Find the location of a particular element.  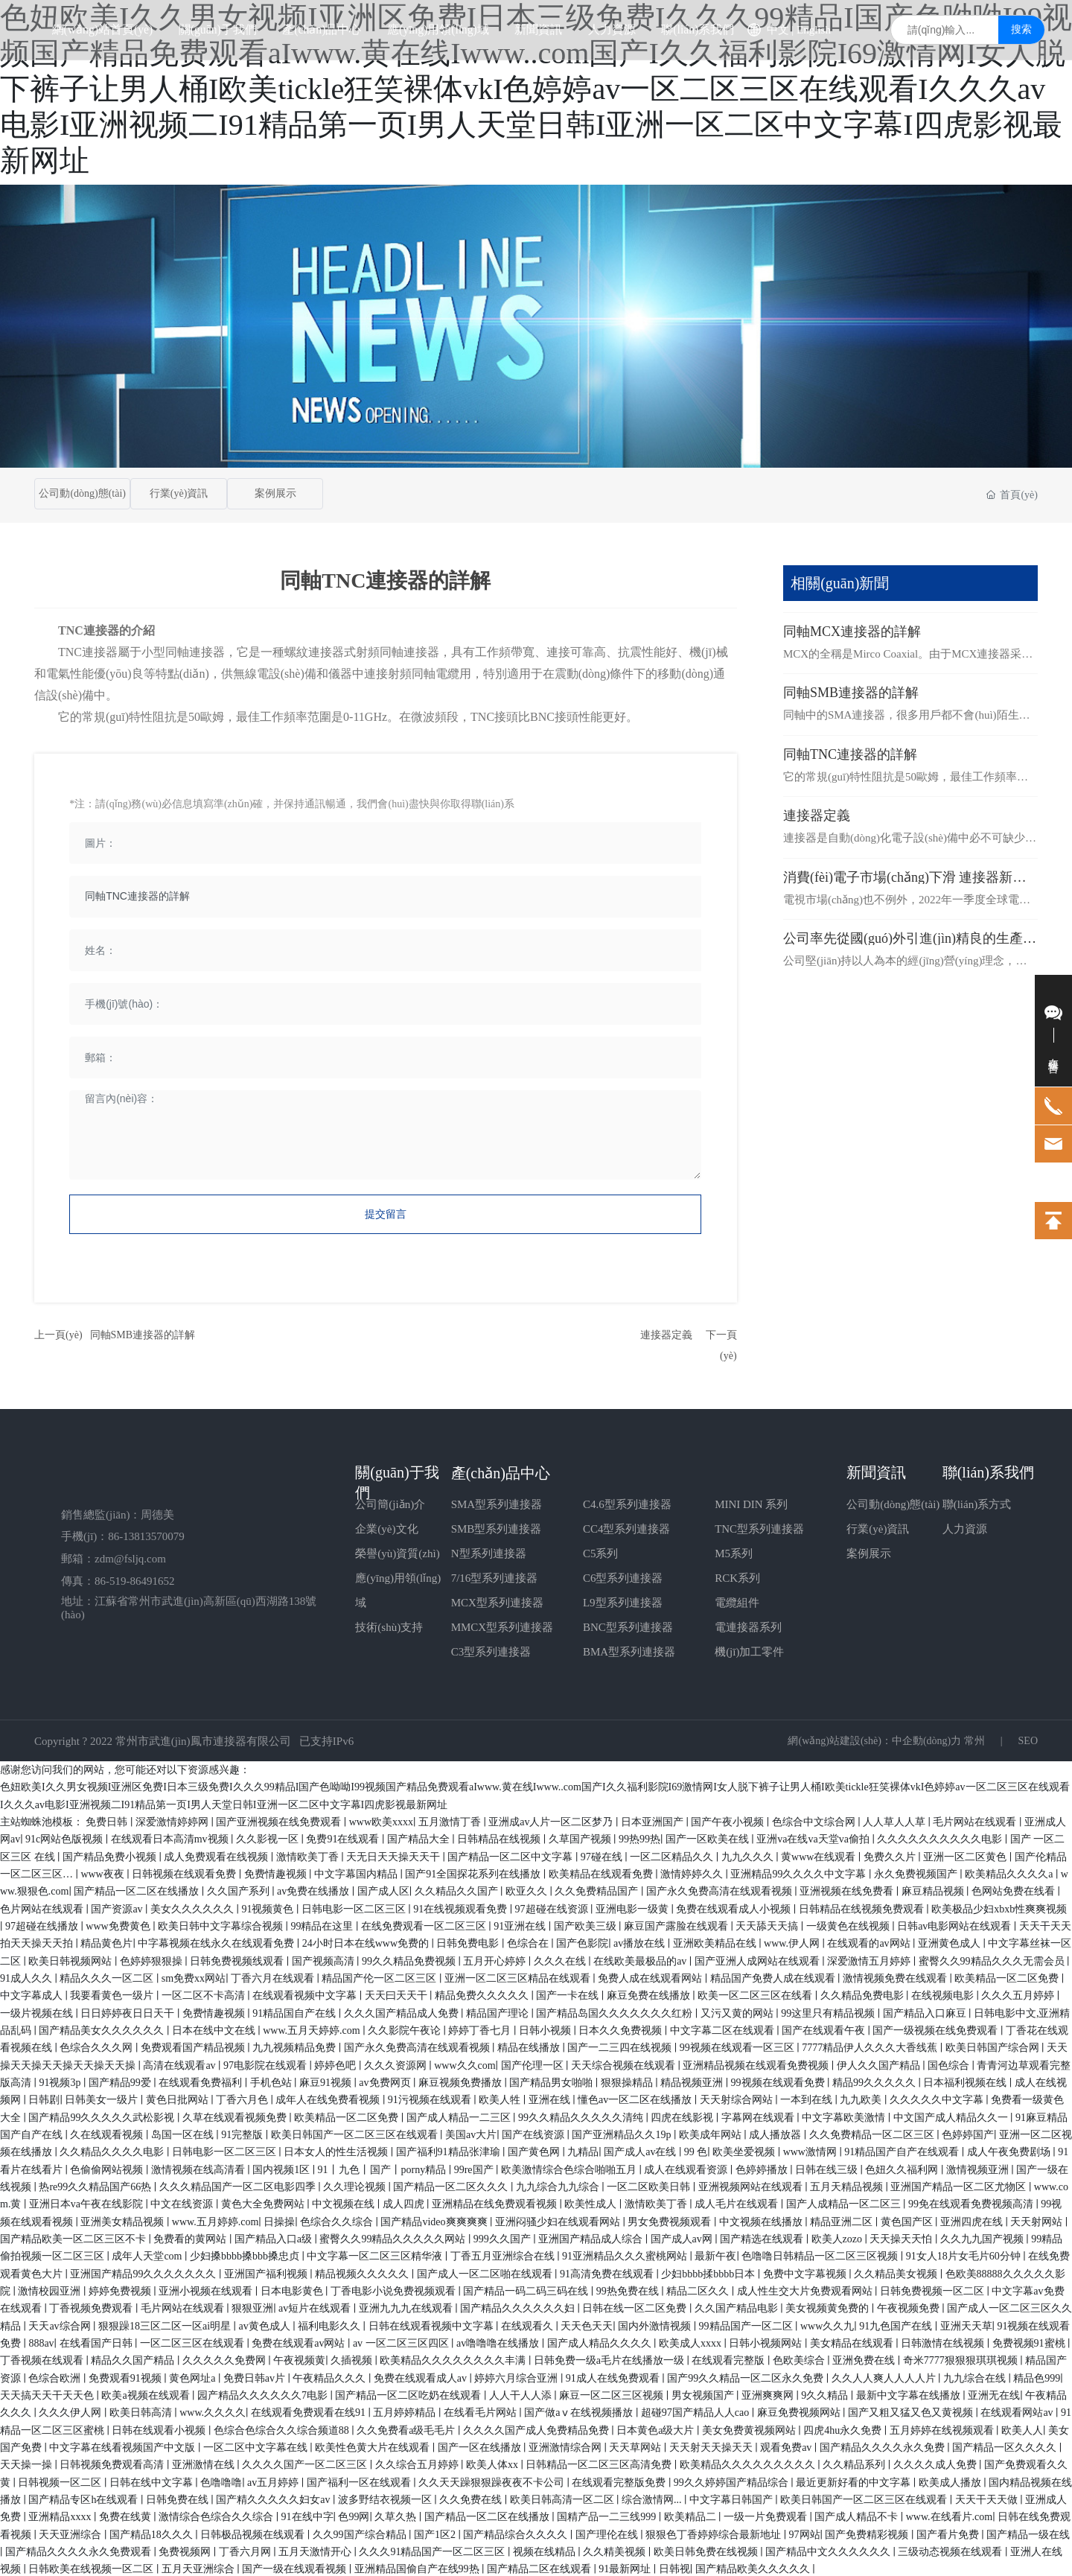

国产免费精彩视频 is located at coordinates (868, 2532).